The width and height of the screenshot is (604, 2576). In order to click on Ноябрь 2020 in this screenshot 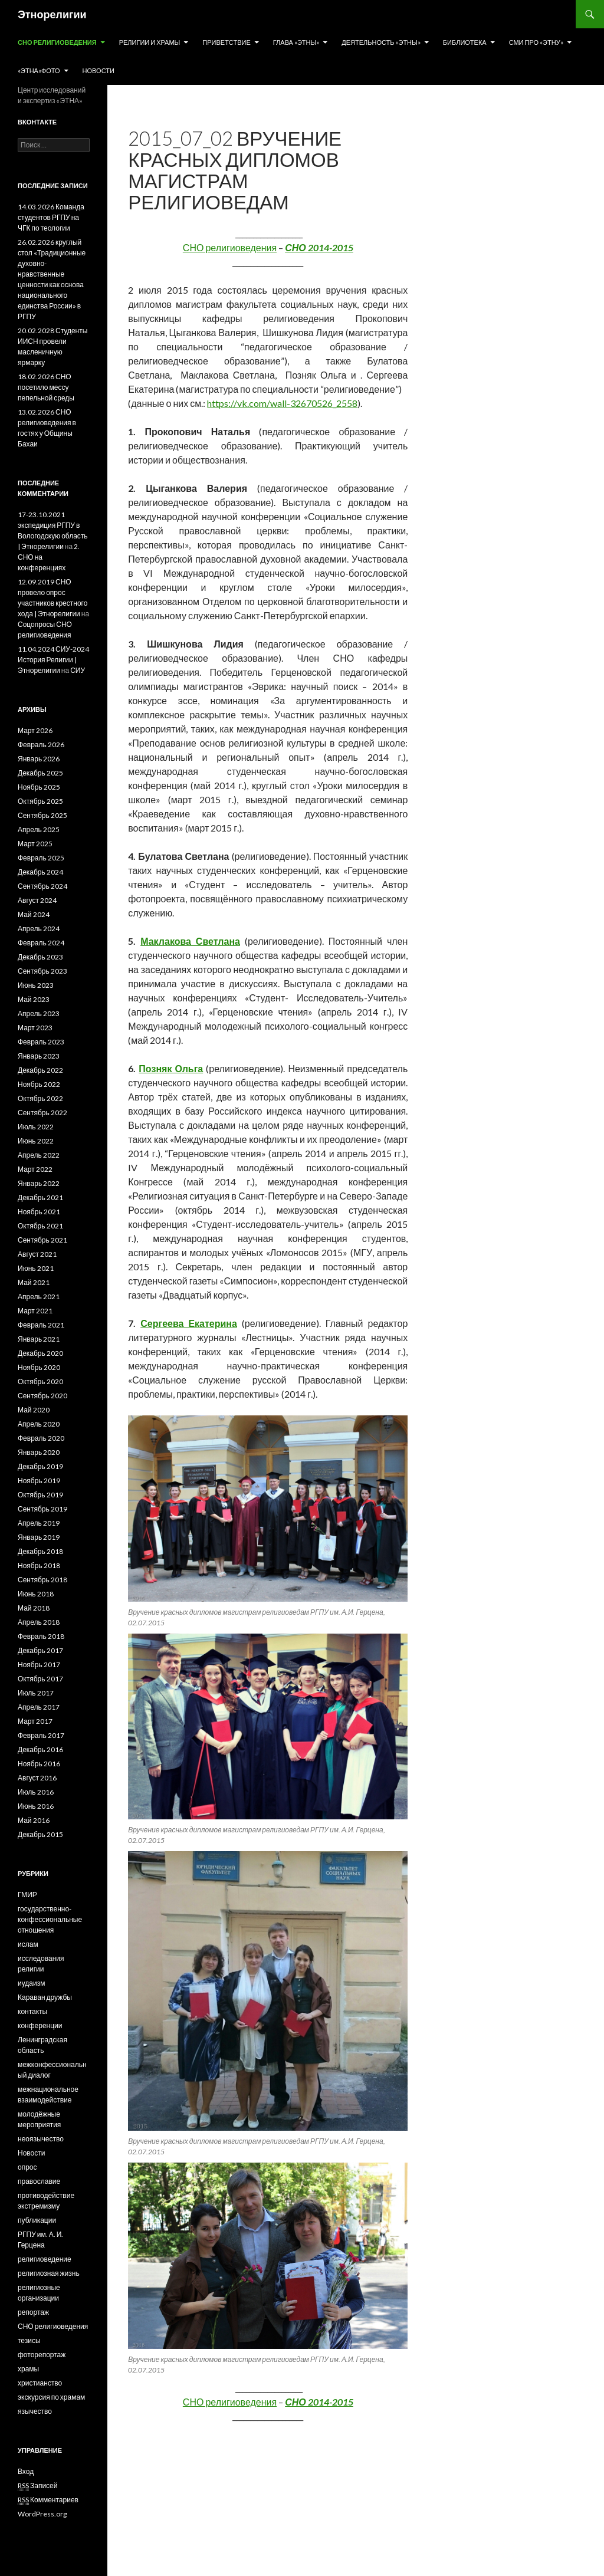, I will do `click(39, 1367)`.